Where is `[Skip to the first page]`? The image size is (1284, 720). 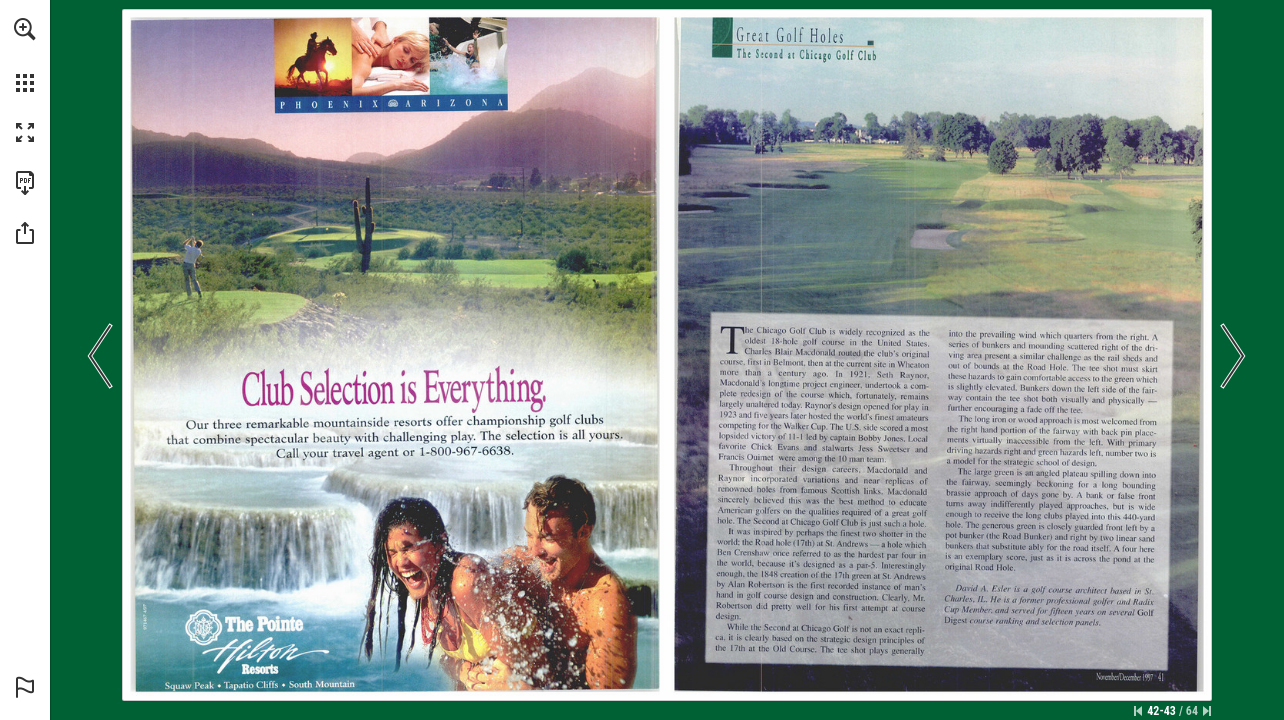
[Skip to the first page] is located at coordinates (1138, 711).